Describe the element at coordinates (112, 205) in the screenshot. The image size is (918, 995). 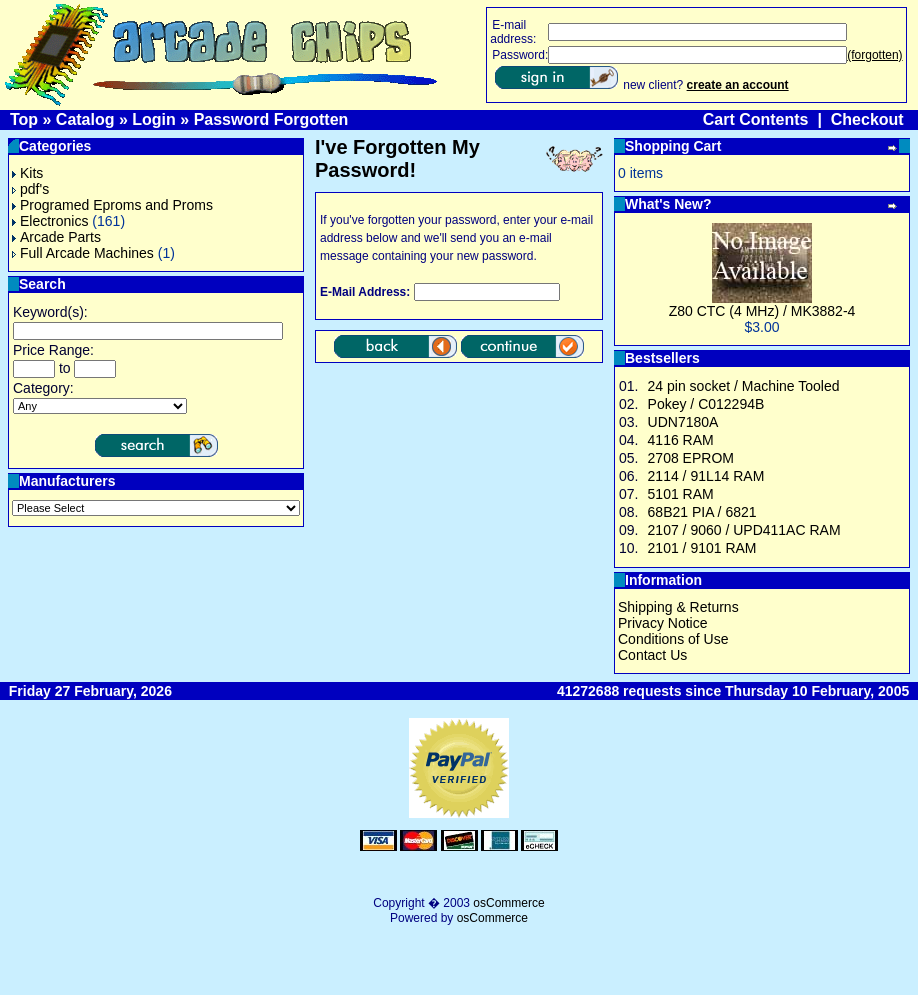
I see `Programed Eproms and Proms` at that location.